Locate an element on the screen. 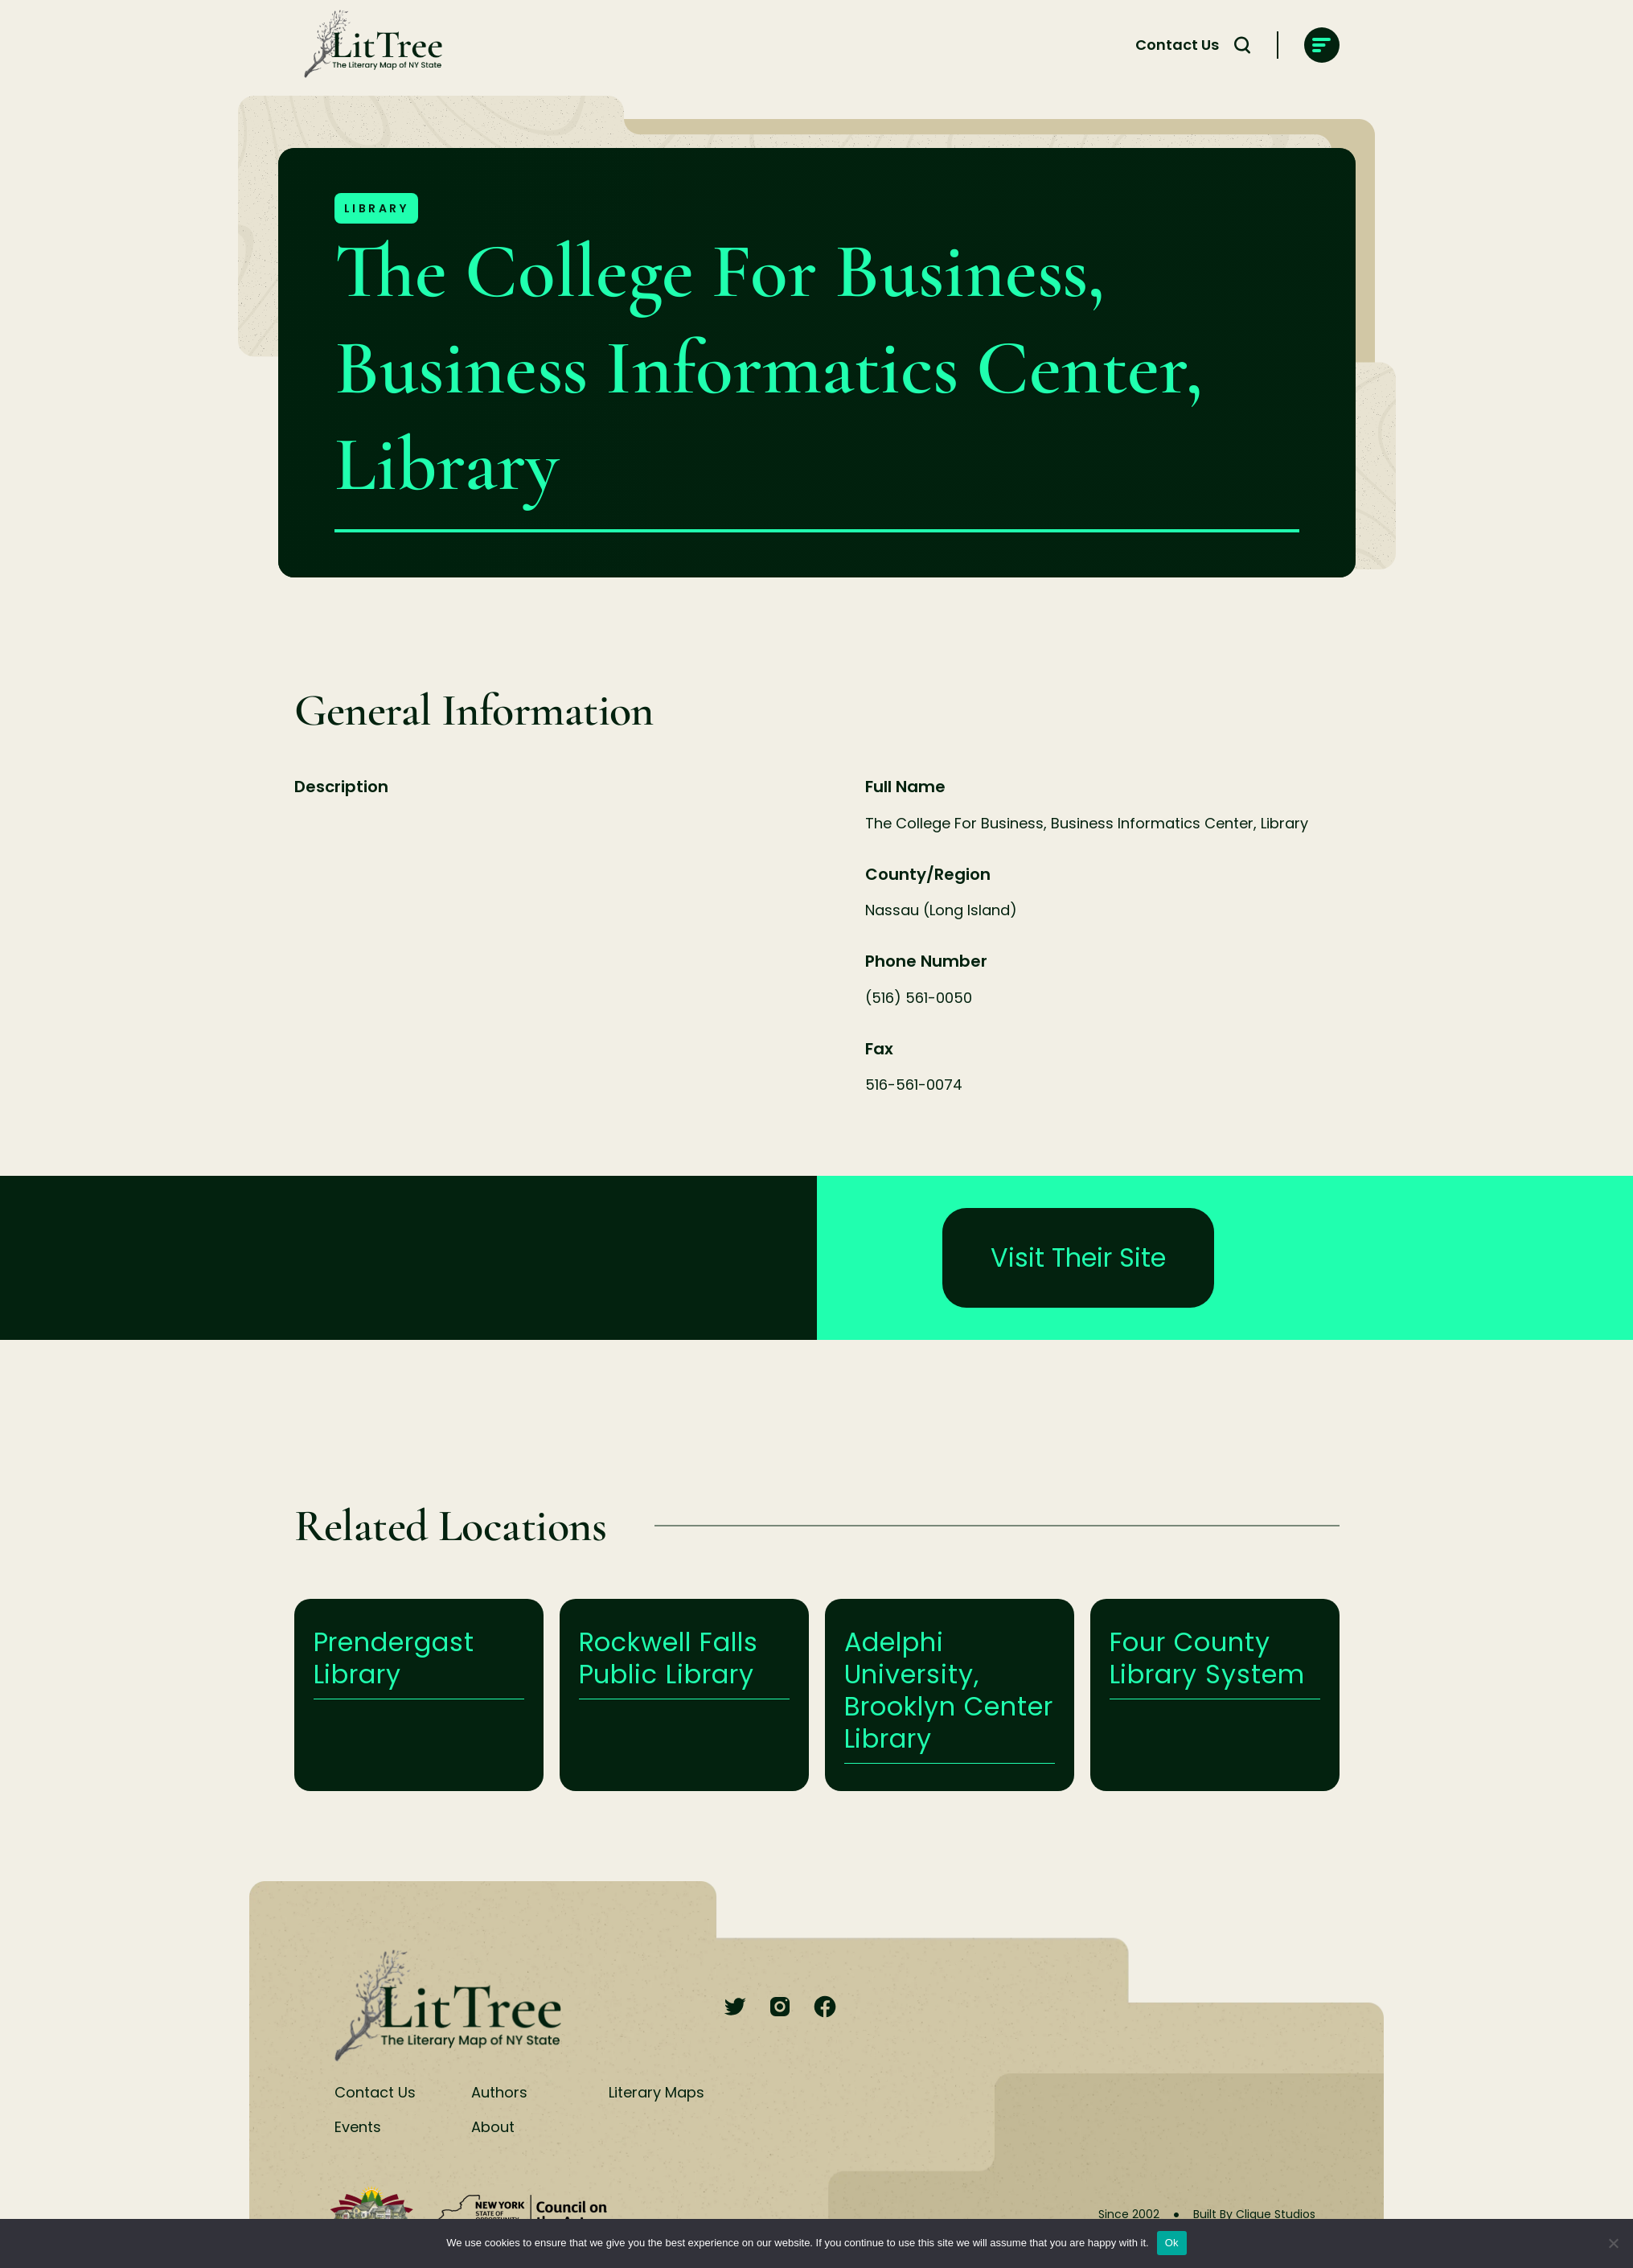 The width and height of the screenshot is (1633, 2268). About is located at coordinates (493, 2127).